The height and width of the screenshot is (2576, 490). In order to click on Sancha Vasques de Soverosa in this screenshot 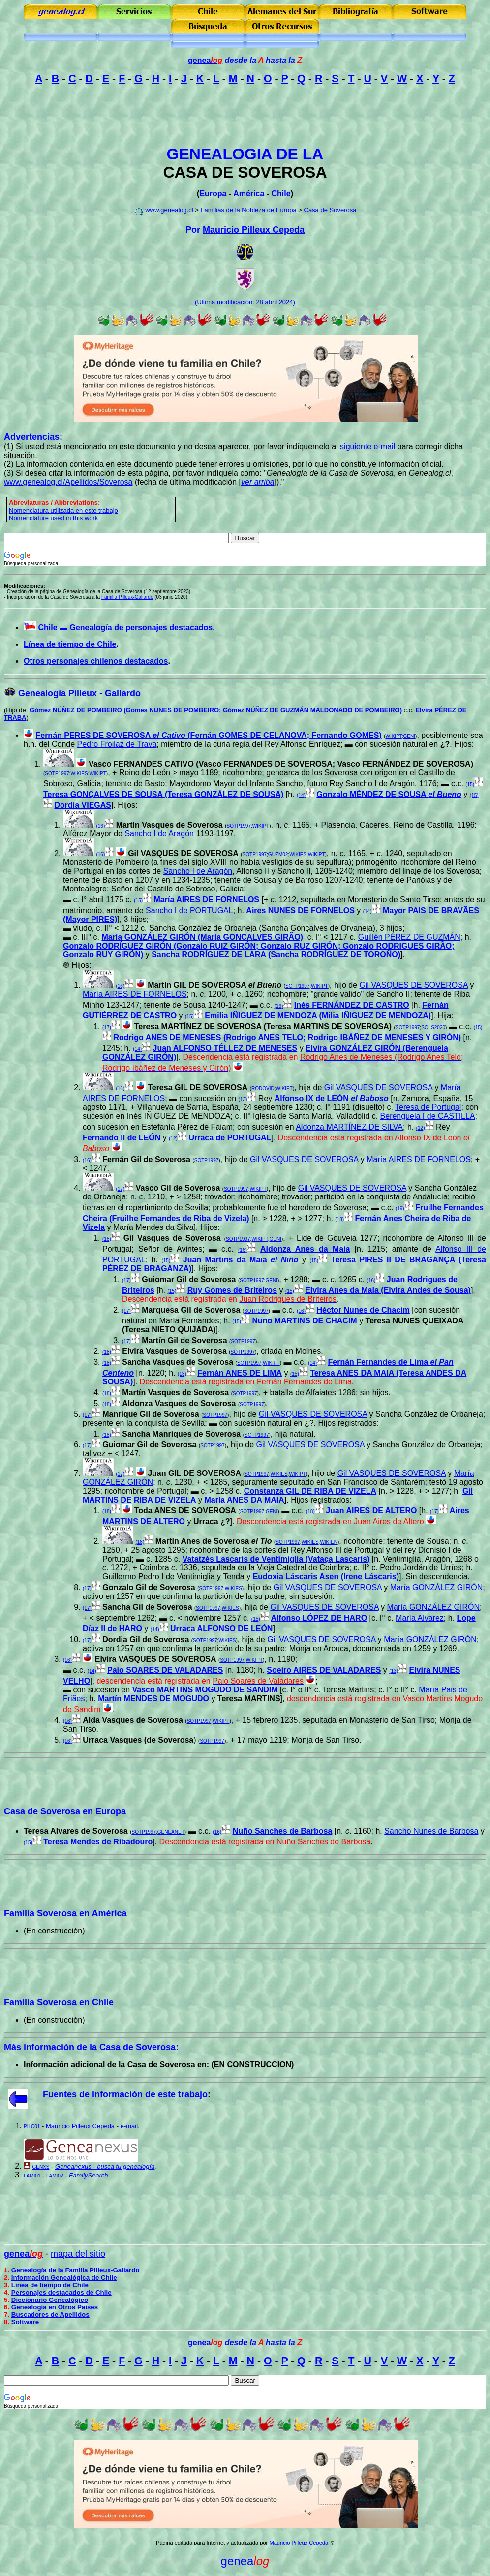, I will do `click(177, 1362)`.